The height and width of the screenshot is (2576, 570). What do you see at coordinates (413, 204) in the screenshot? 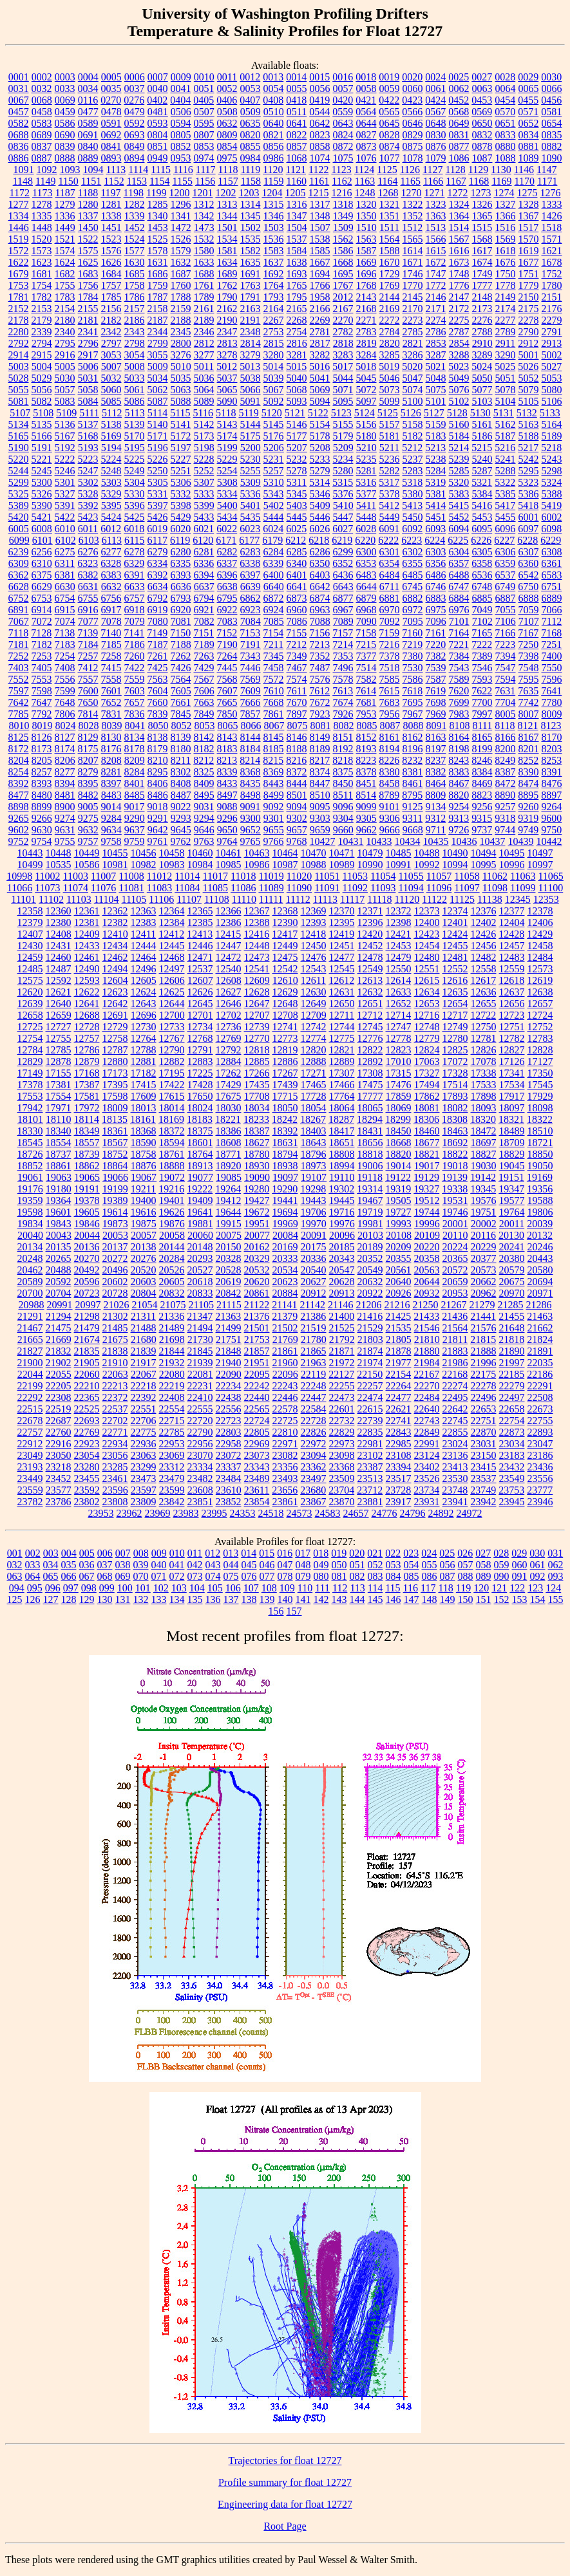
I see `1322` at bounding box center [413, 204].